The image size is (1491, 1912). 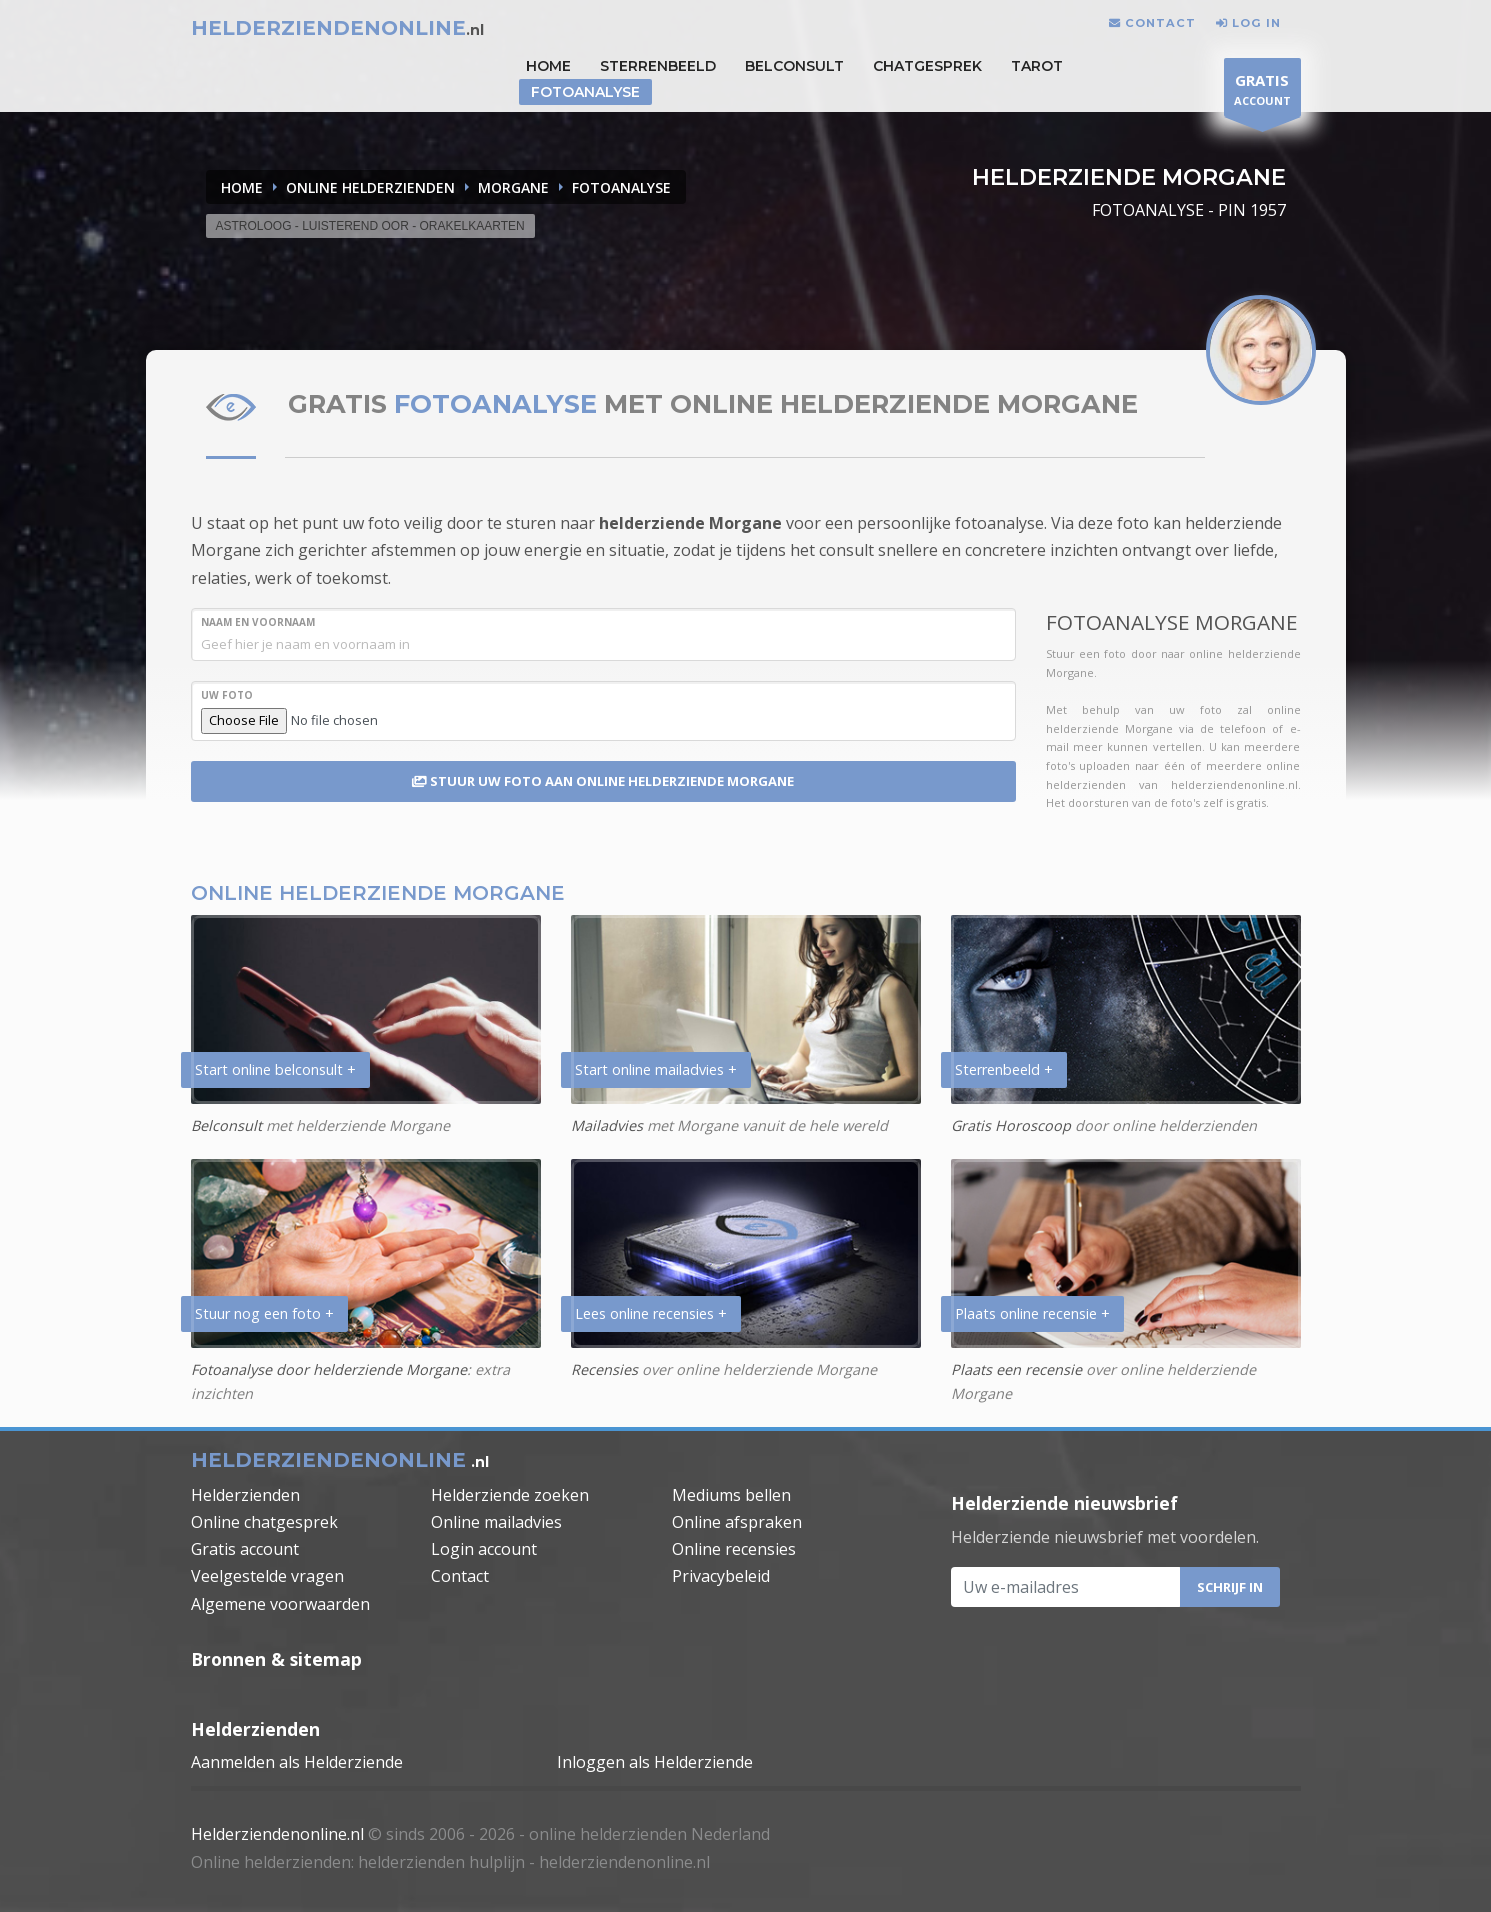 What do you see at coordinates (1016, 1369) in the screenshot?
I see `Plaats een recensie` at bounding box center [1016, 1369].